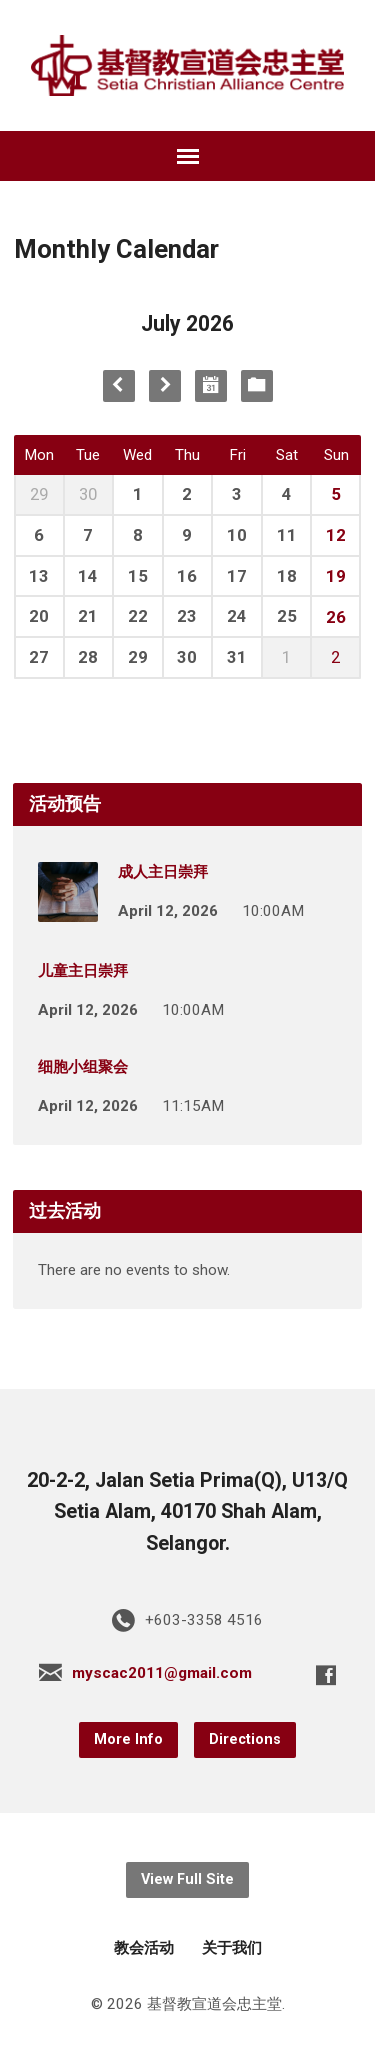  What do you see at coordinates (232, 1948) in the screenshot?
I see `关于我们` at bounding box center [232, 1948].